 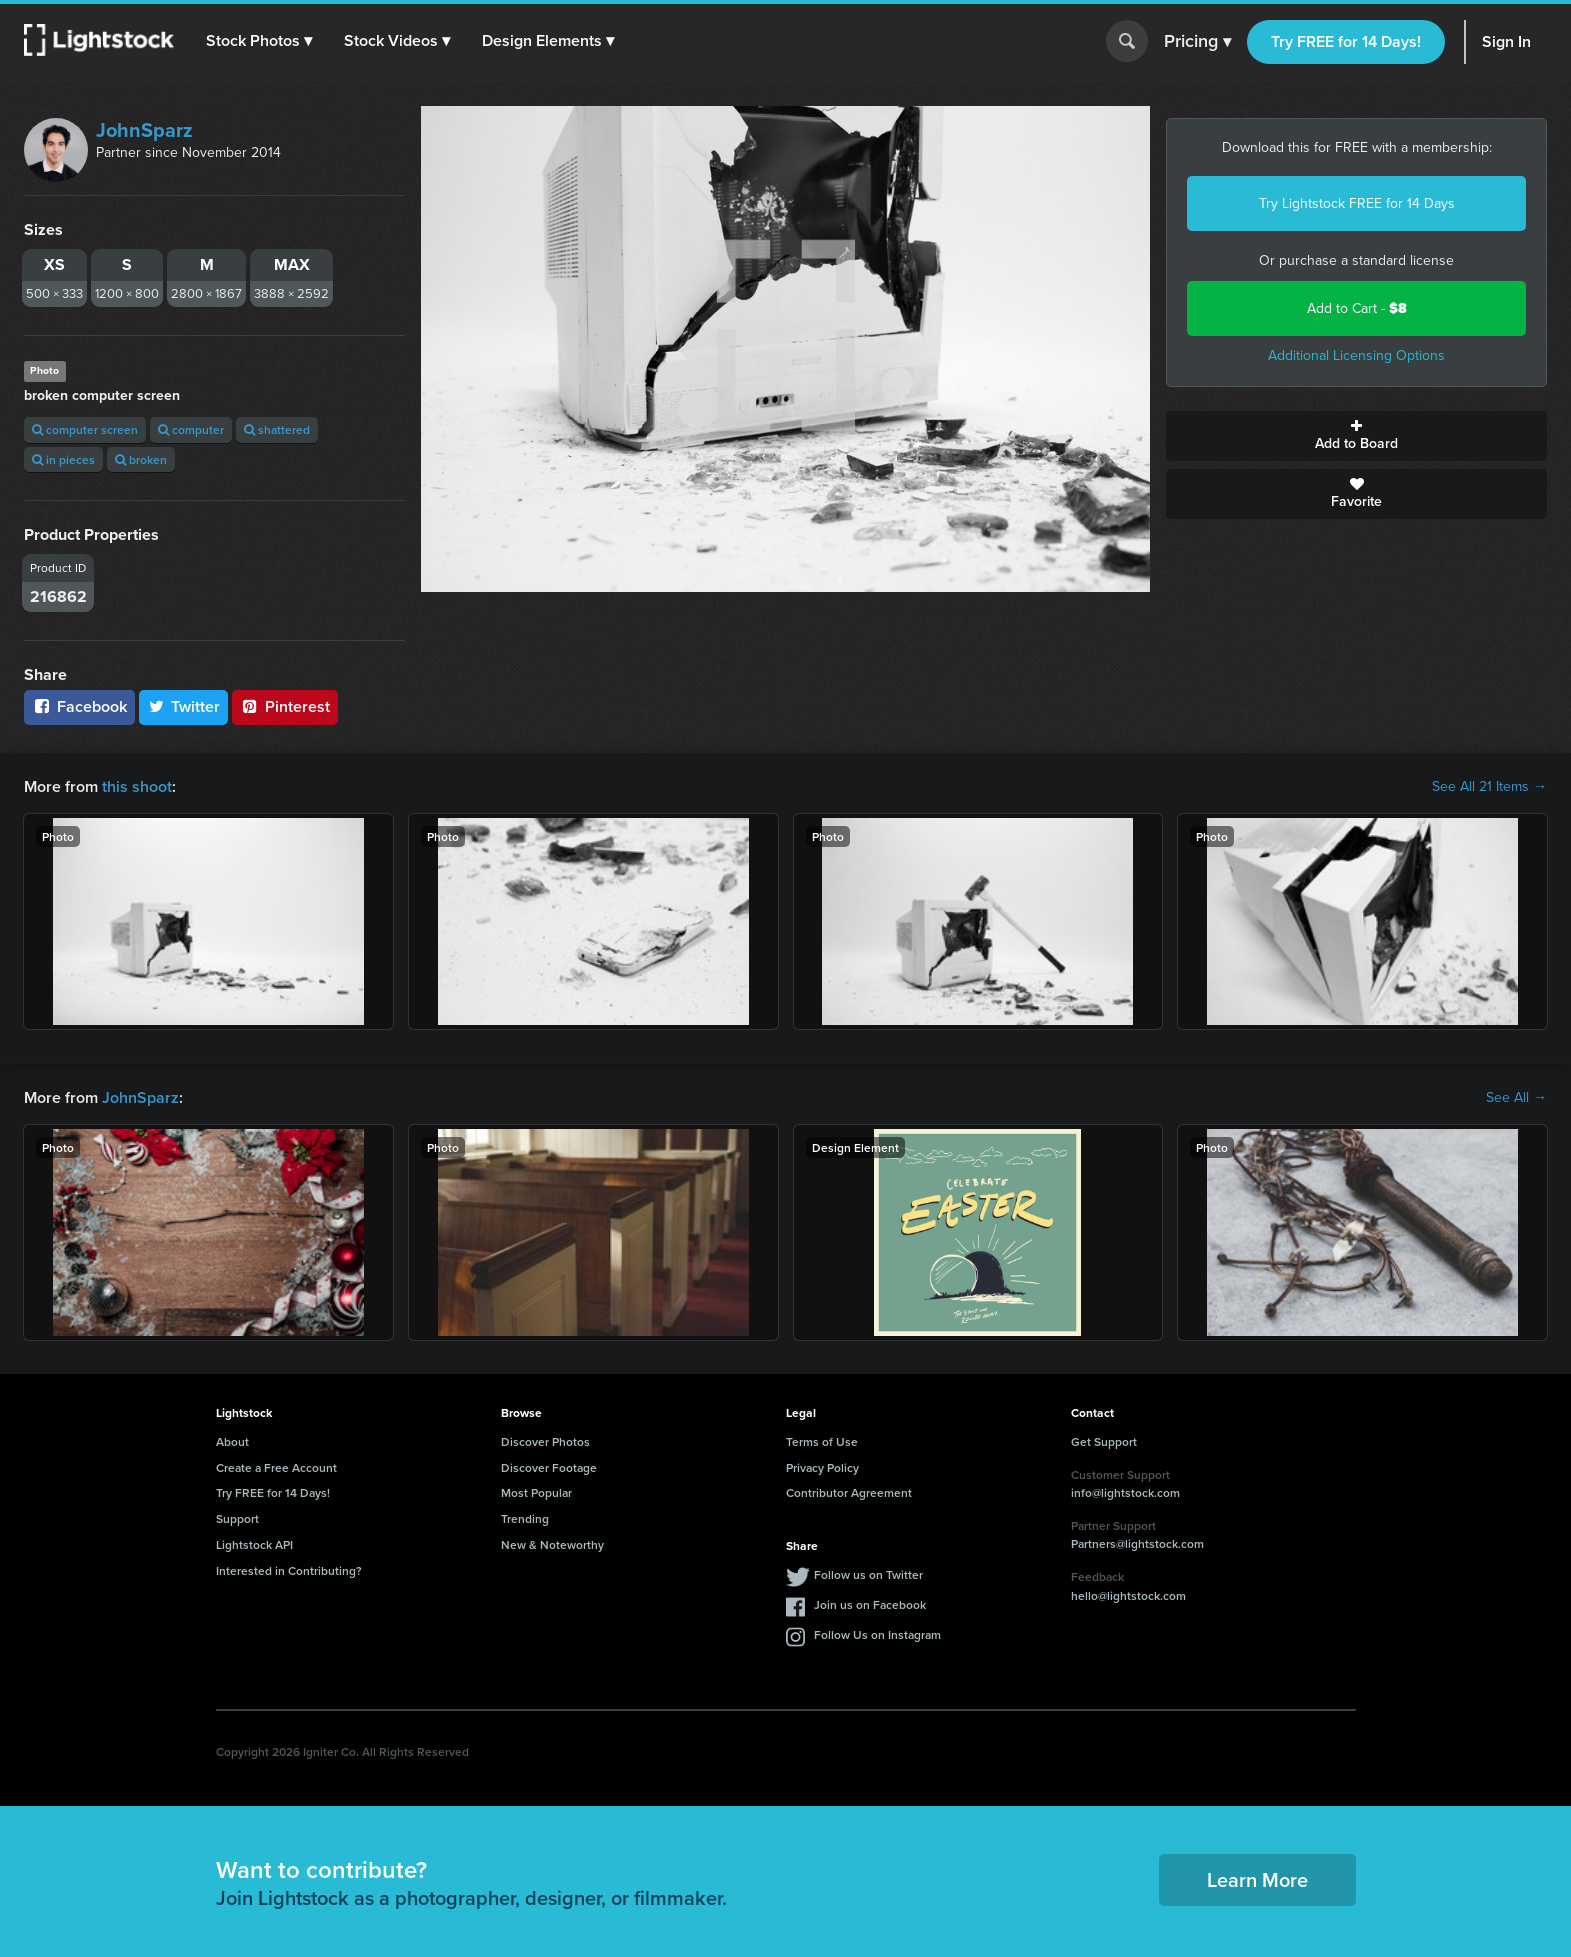 What do you see at coordinates (1356, 436) in the screenshot?
I see `Add to Board` at bounding box center [1356, 436].